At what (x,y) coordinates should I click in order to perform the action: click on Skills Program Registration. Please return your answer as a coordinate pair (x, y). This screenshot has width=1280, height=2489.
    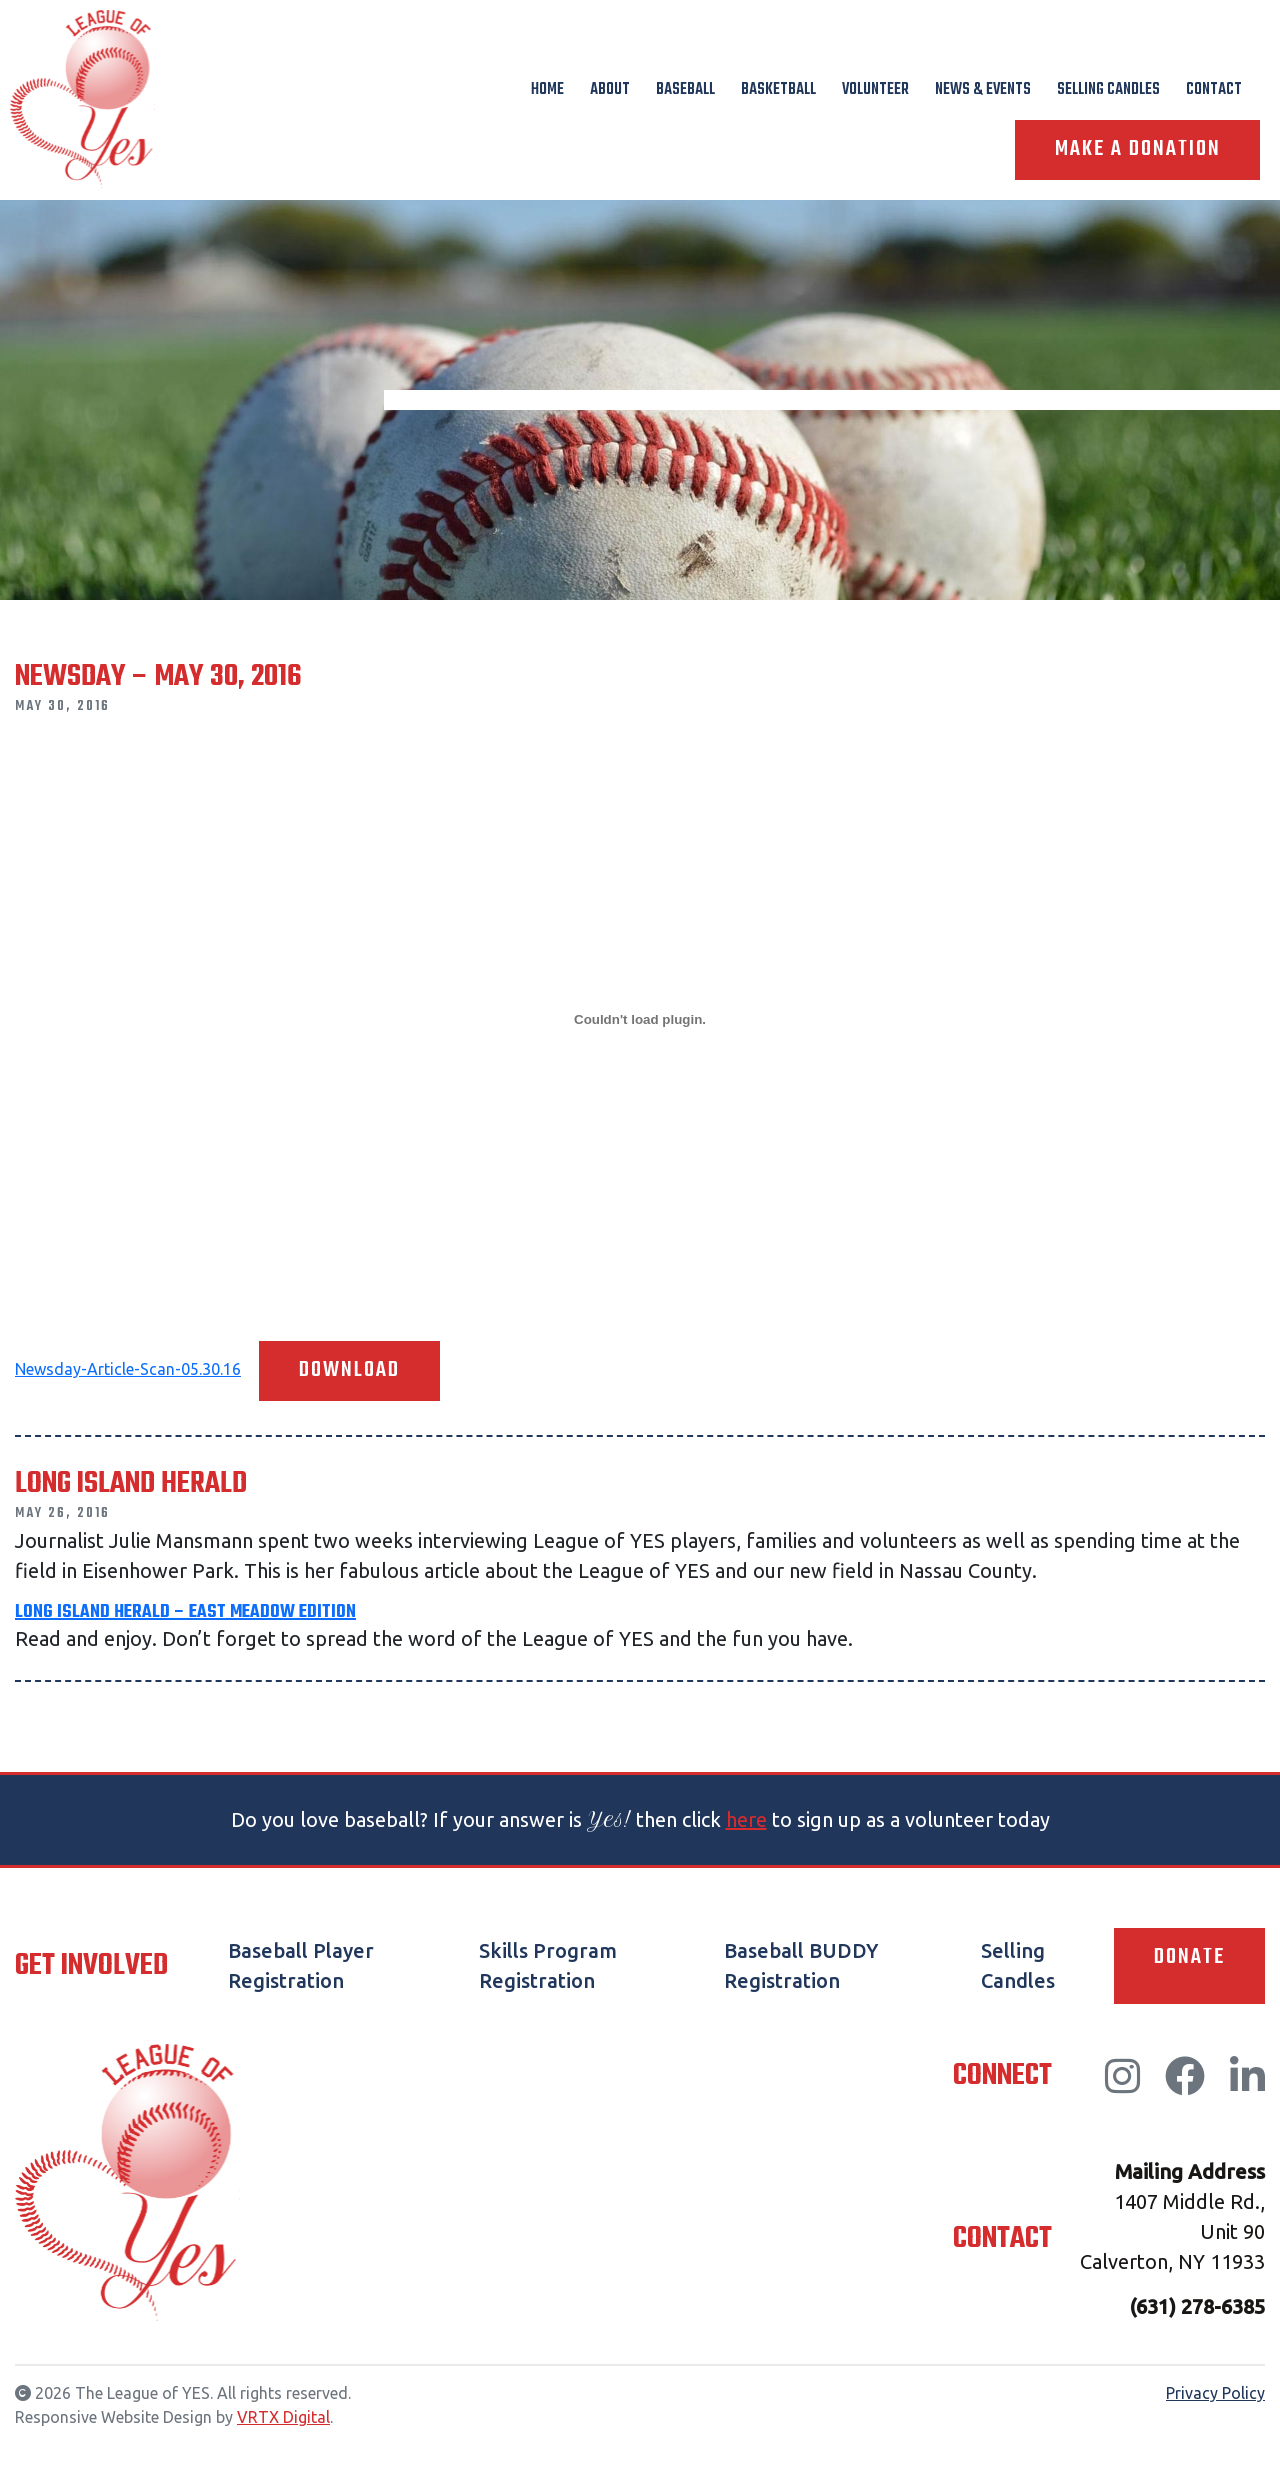
    Looking at the image, I should click on (548, 1965).